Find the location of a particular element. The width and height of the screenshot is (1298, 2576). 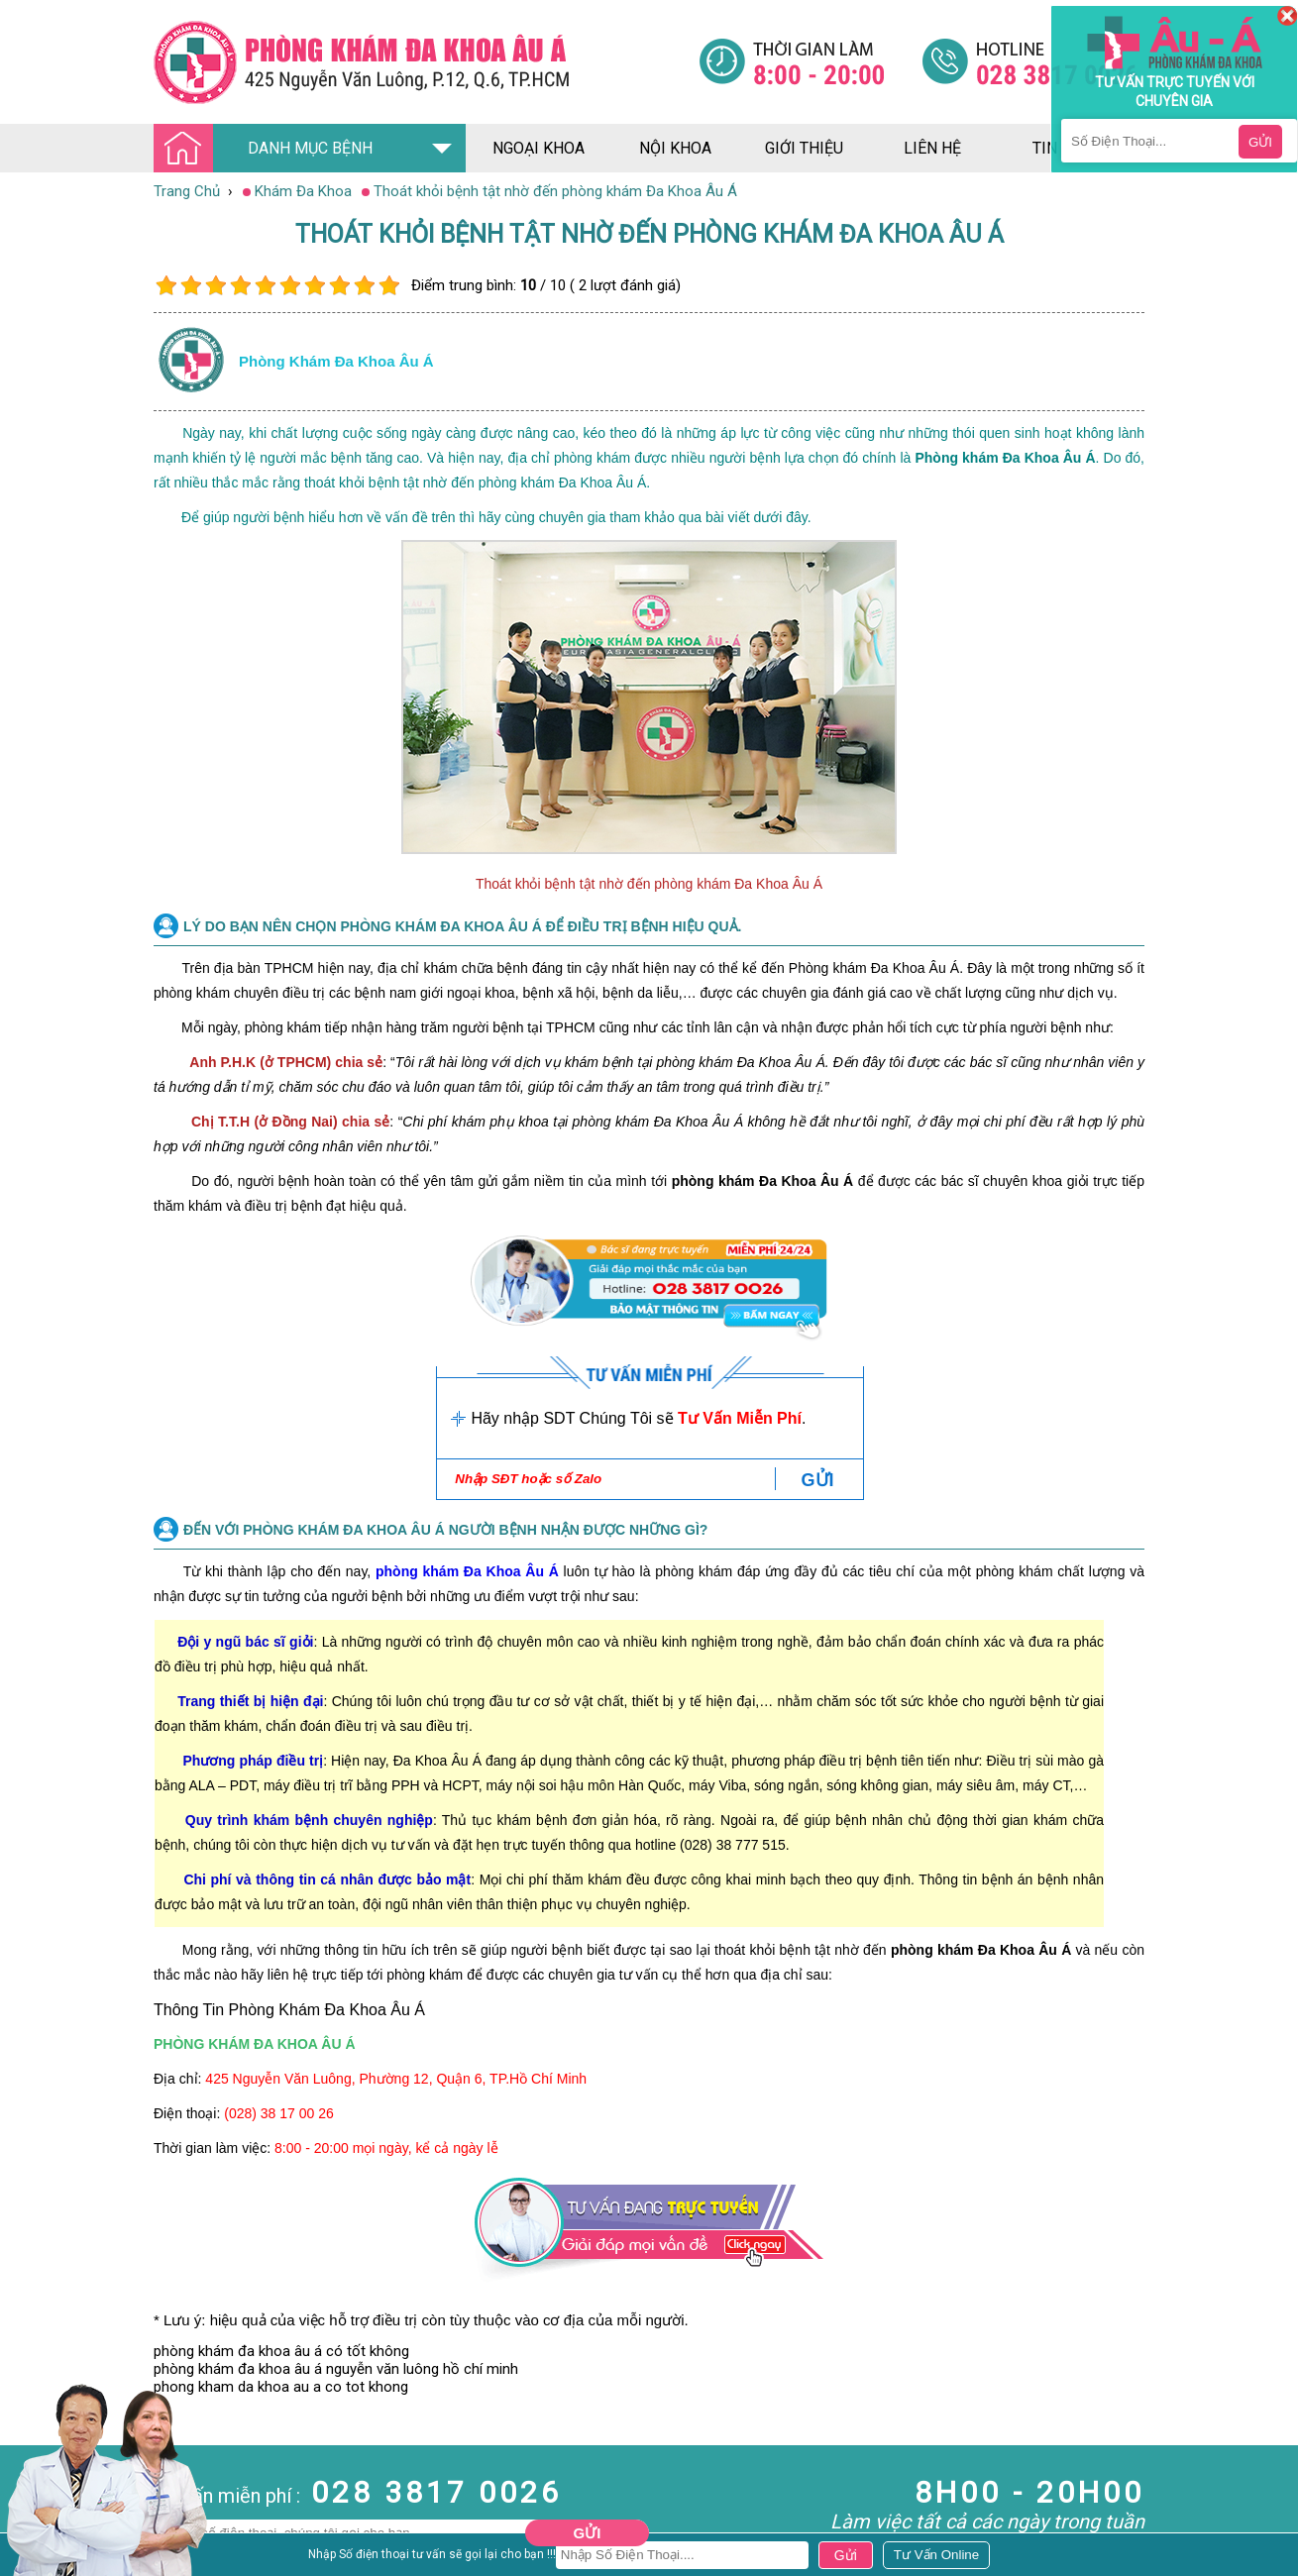

8:00 - 20:00 mọi ngày, kể cả ngày lễ is located at coordinates (386, 2148).